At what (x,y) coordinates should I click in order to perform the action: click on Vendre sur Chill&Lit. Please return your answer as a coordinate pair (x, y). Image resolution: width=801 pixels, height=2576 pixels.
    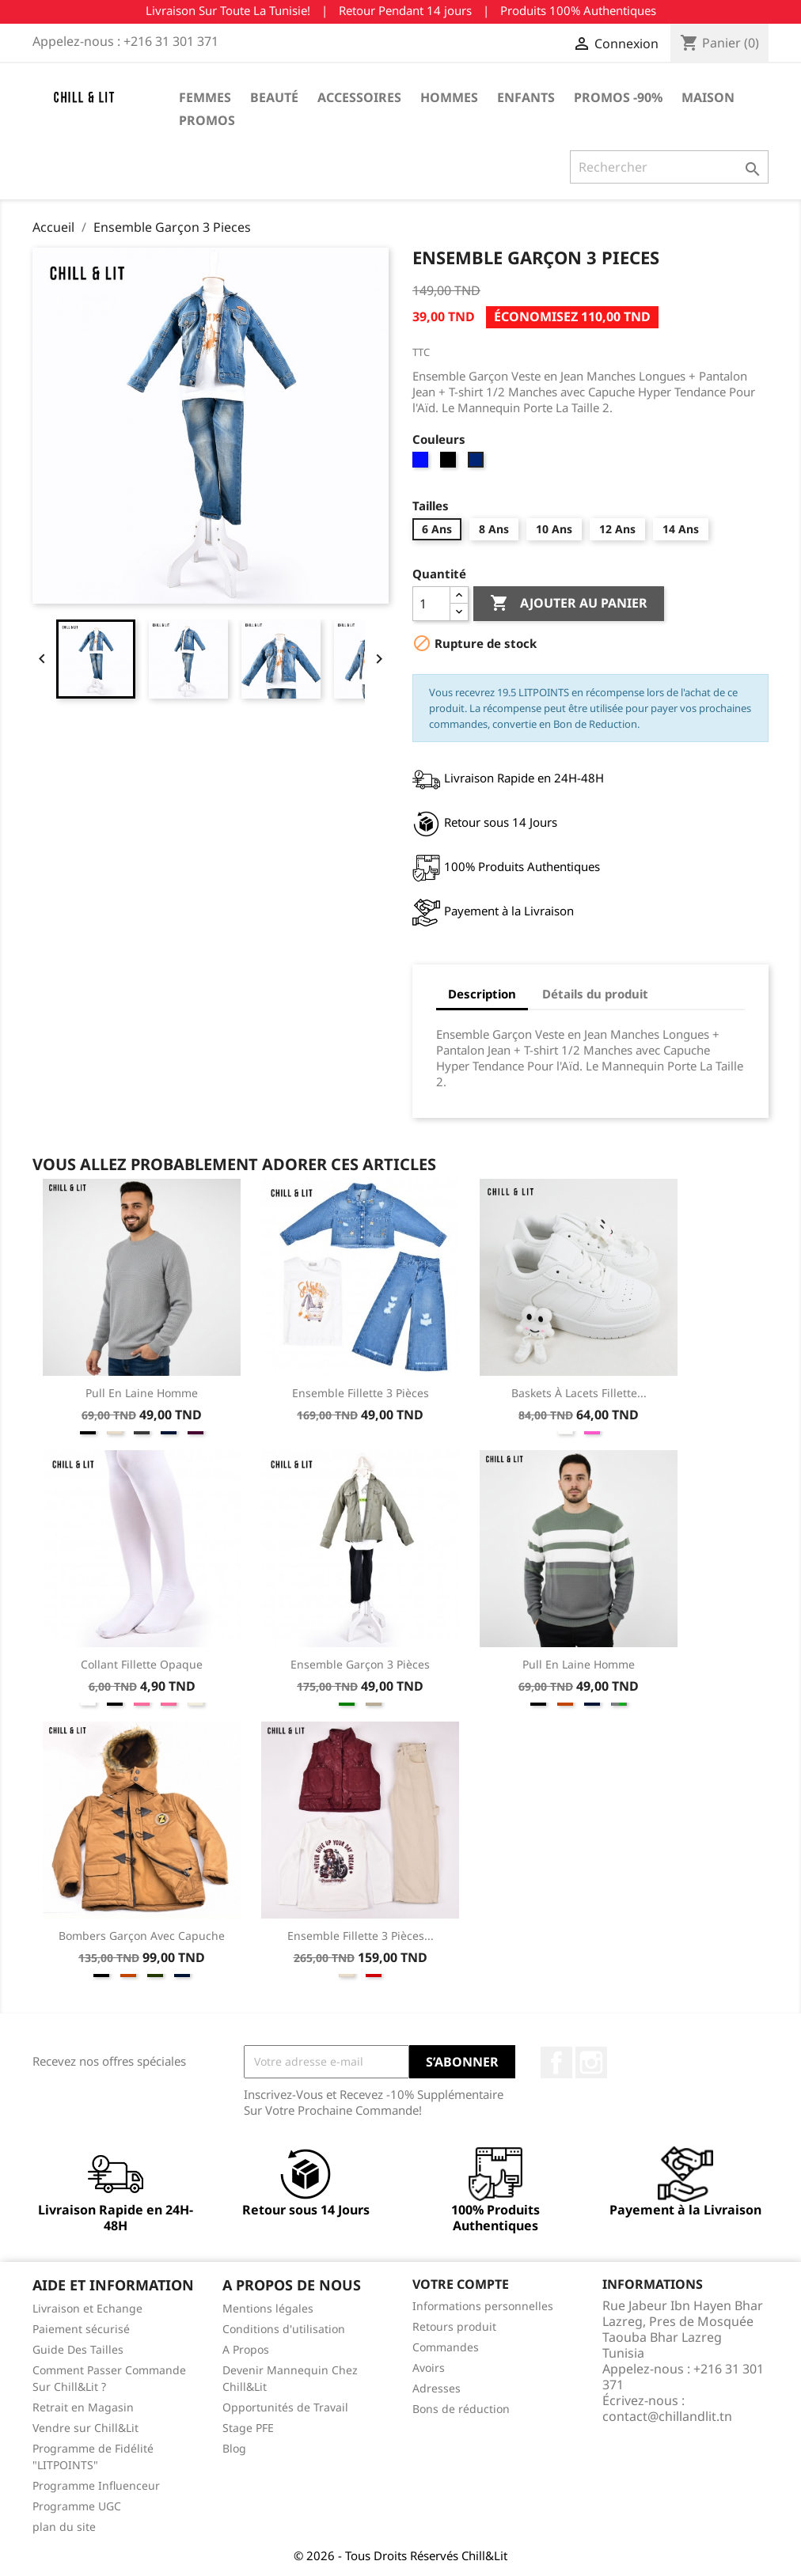
    Looking at the image, I should click on (85, 2427).